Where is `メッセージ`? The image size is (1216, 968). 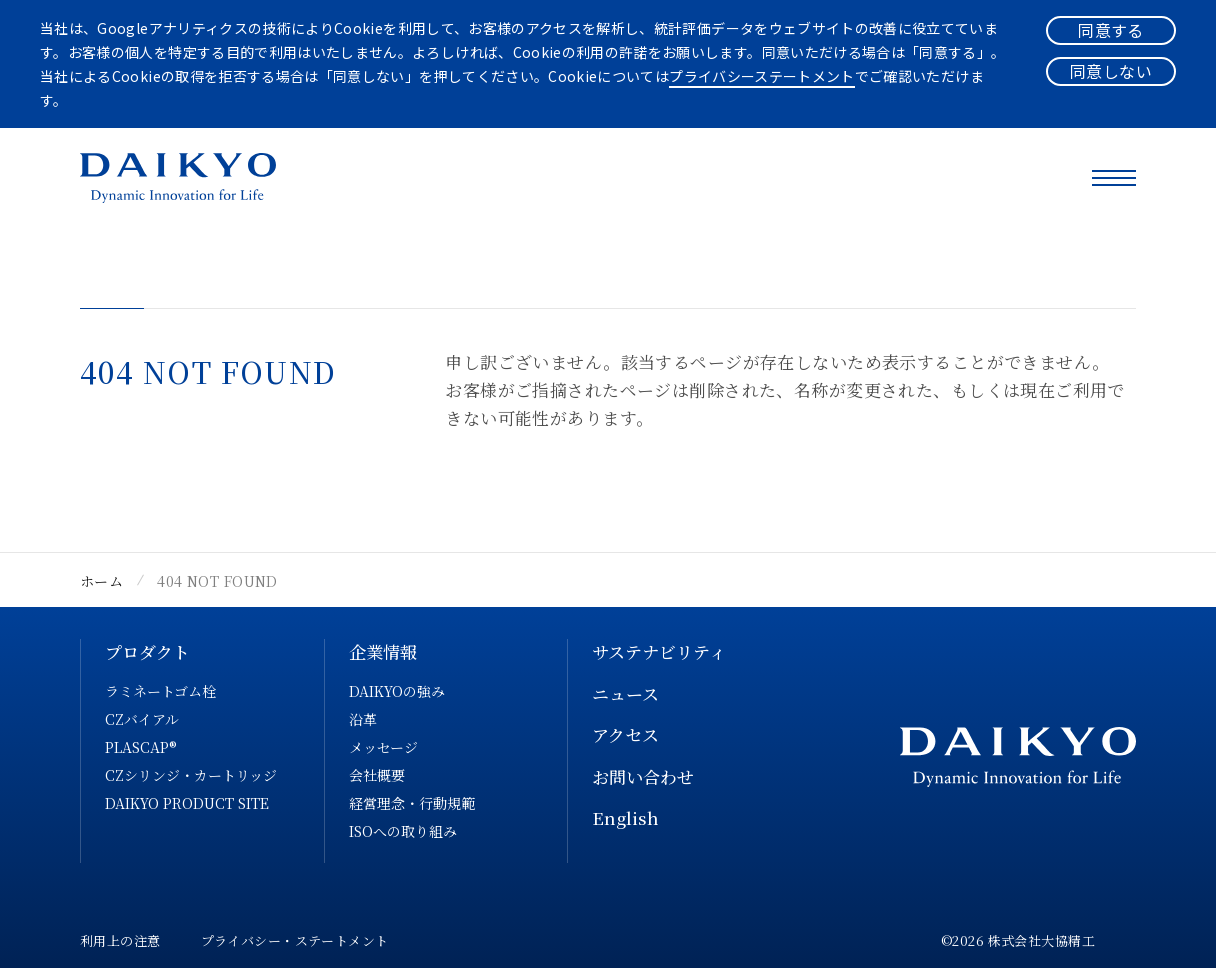
メッセージ is located at coordinates (383, 747).